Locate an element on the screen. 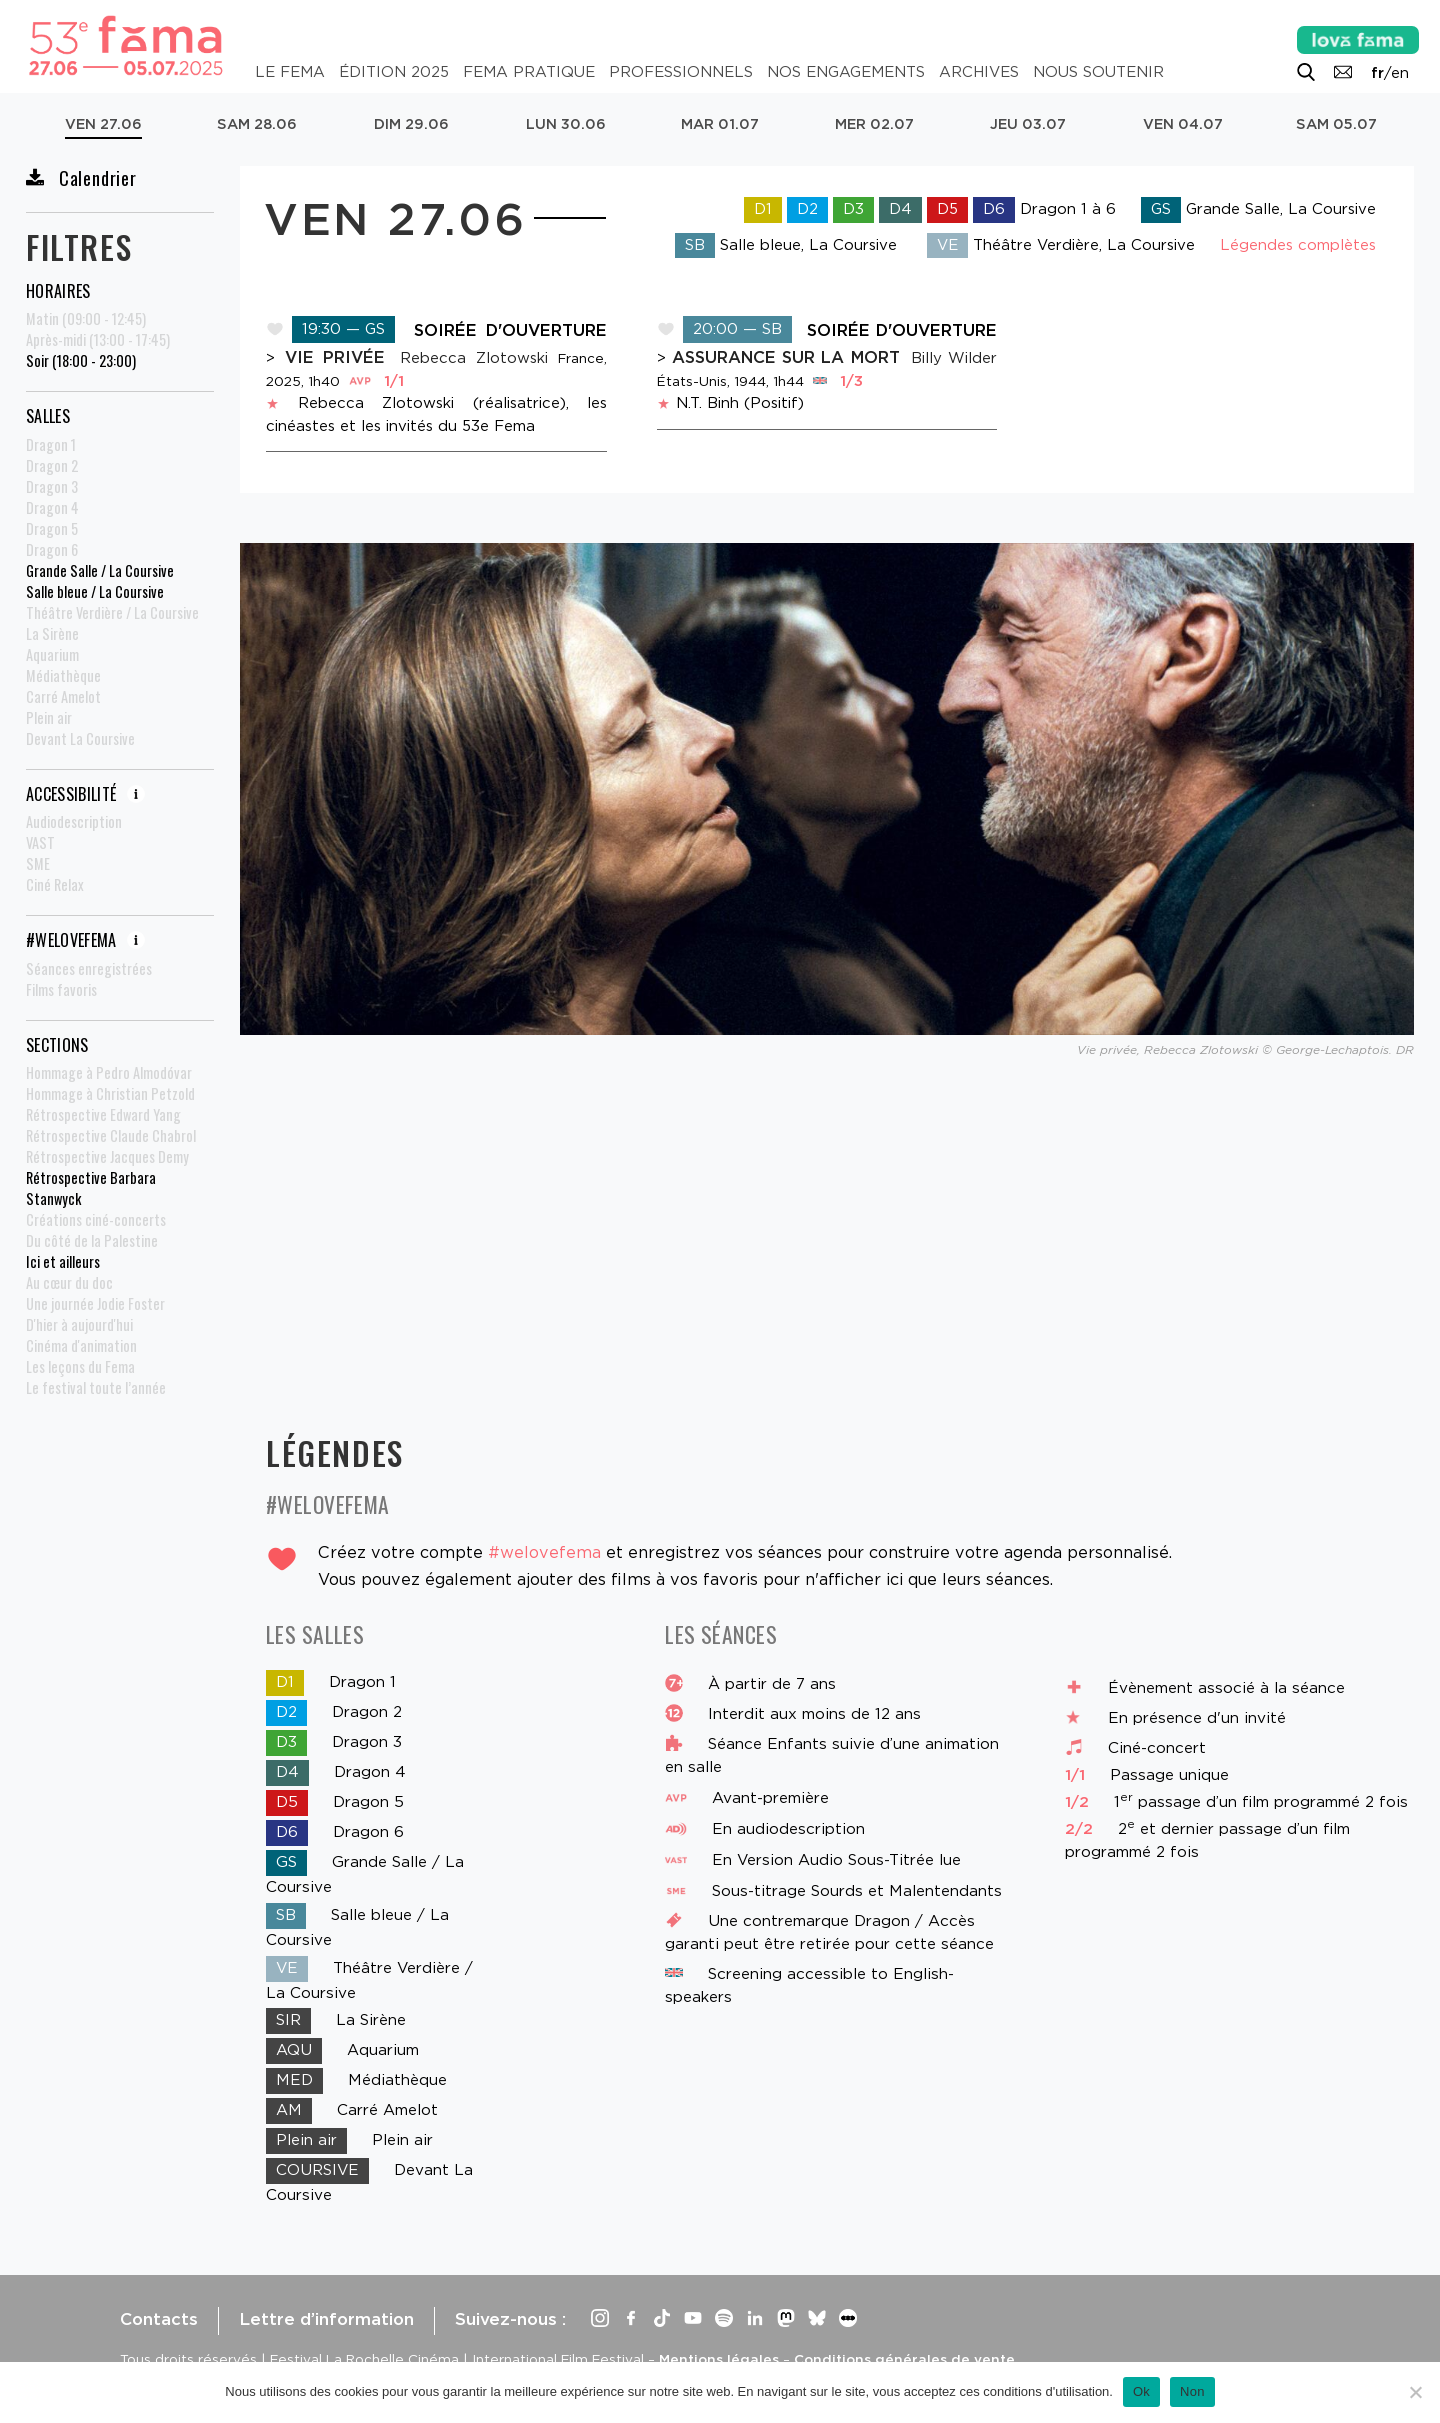  Rétrospective Jacques Demy is located at coordinates (107, 1156).